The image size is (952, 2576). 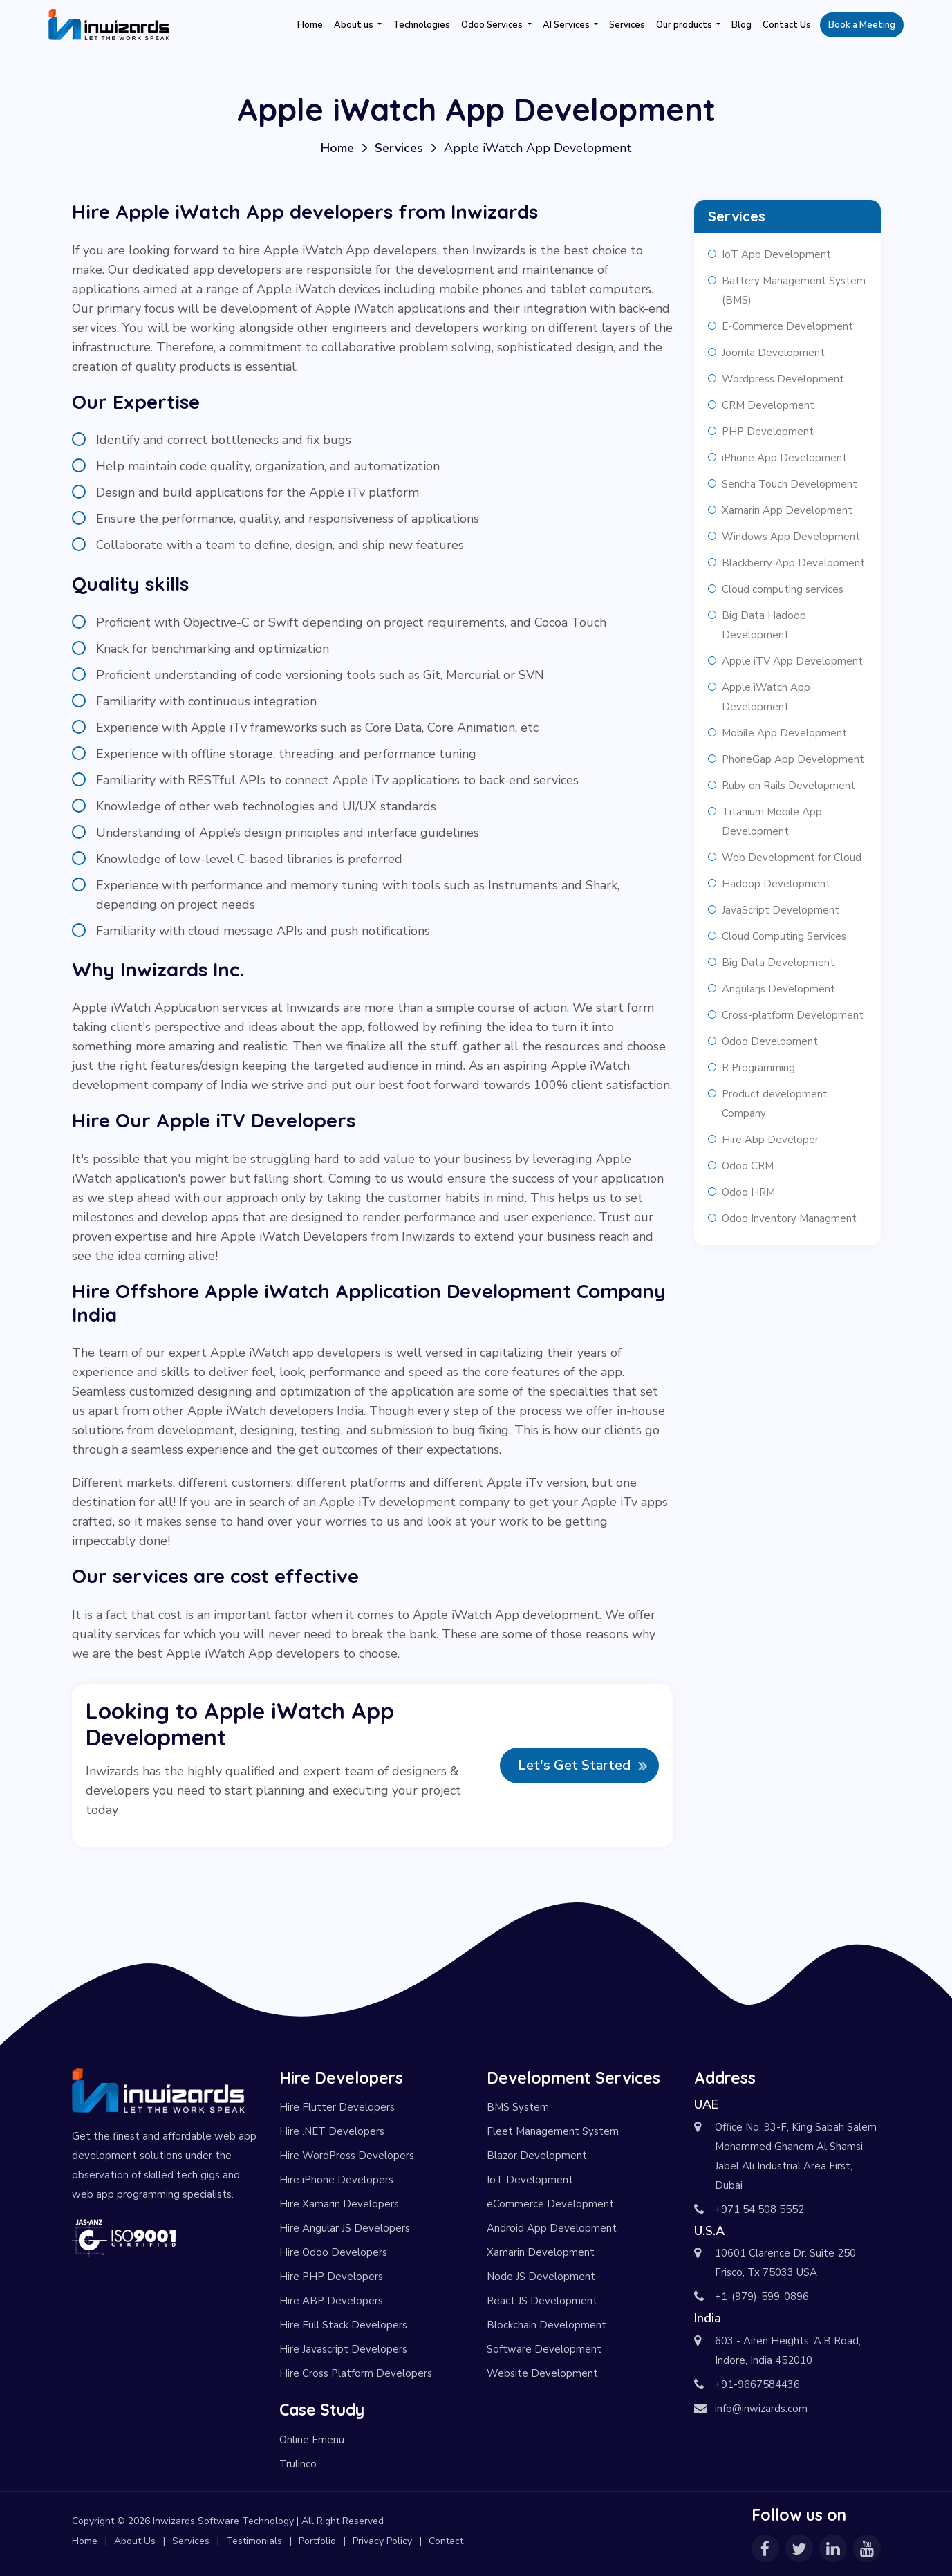 What do you see at coordinates (331, 2131) in the screenshot?
I see `Hire .NET Developers` at bounding box center [331, 2131].